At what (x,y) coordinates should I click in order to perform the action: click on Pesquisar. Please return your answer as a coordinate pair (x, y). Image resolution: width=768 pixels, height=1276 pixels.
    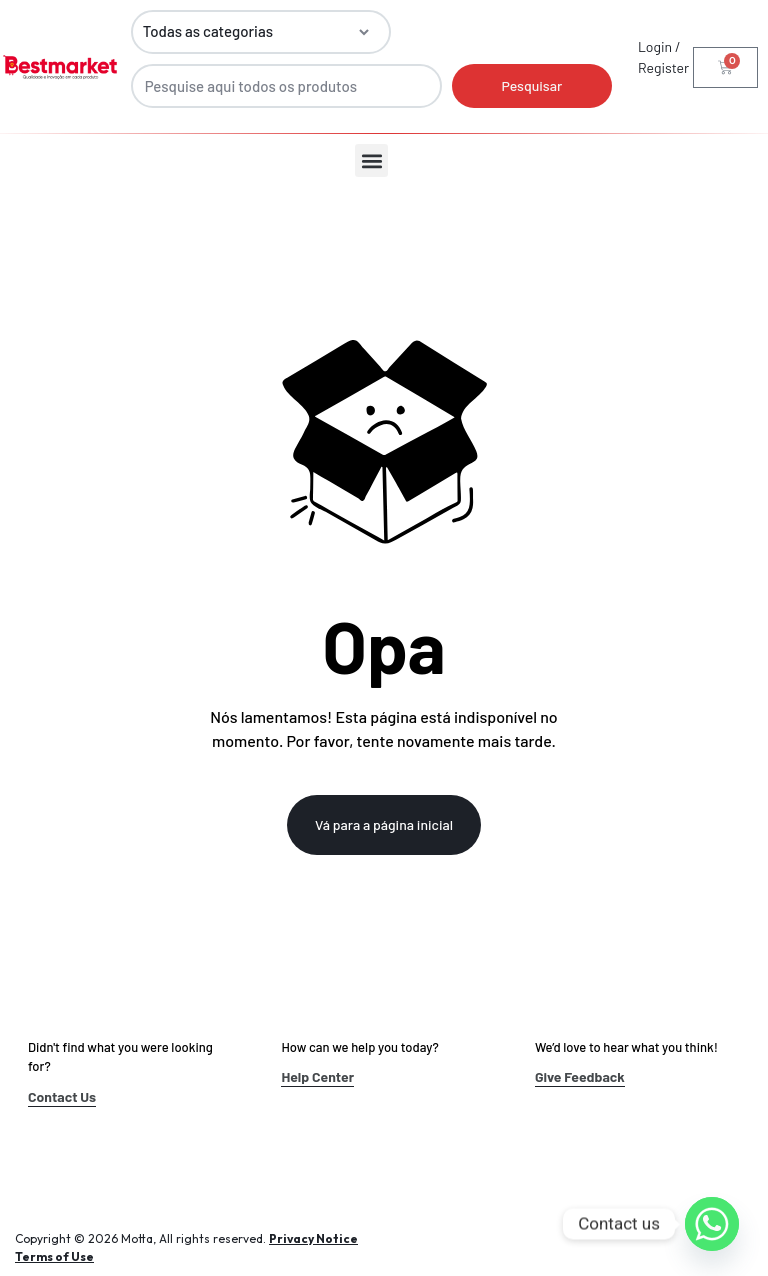
    Looking at the image, I should click on (532, 85).